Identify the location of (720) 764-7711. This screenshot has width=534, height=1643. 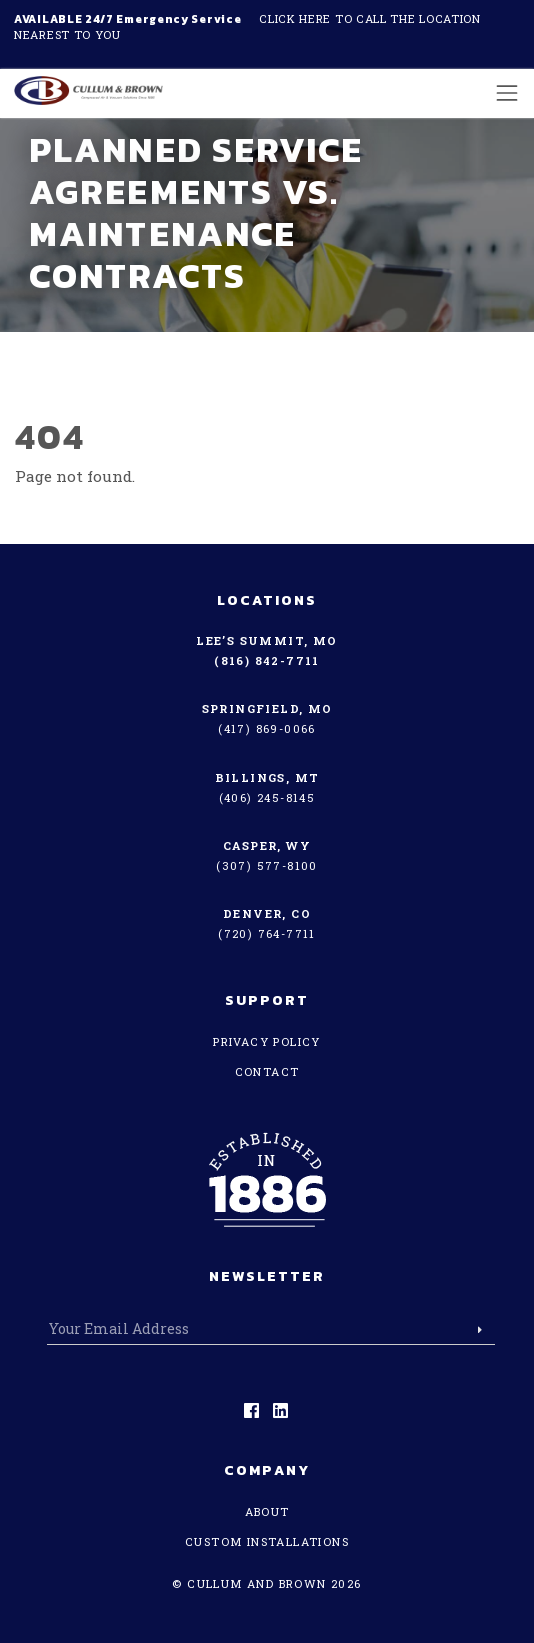
(267, 933).